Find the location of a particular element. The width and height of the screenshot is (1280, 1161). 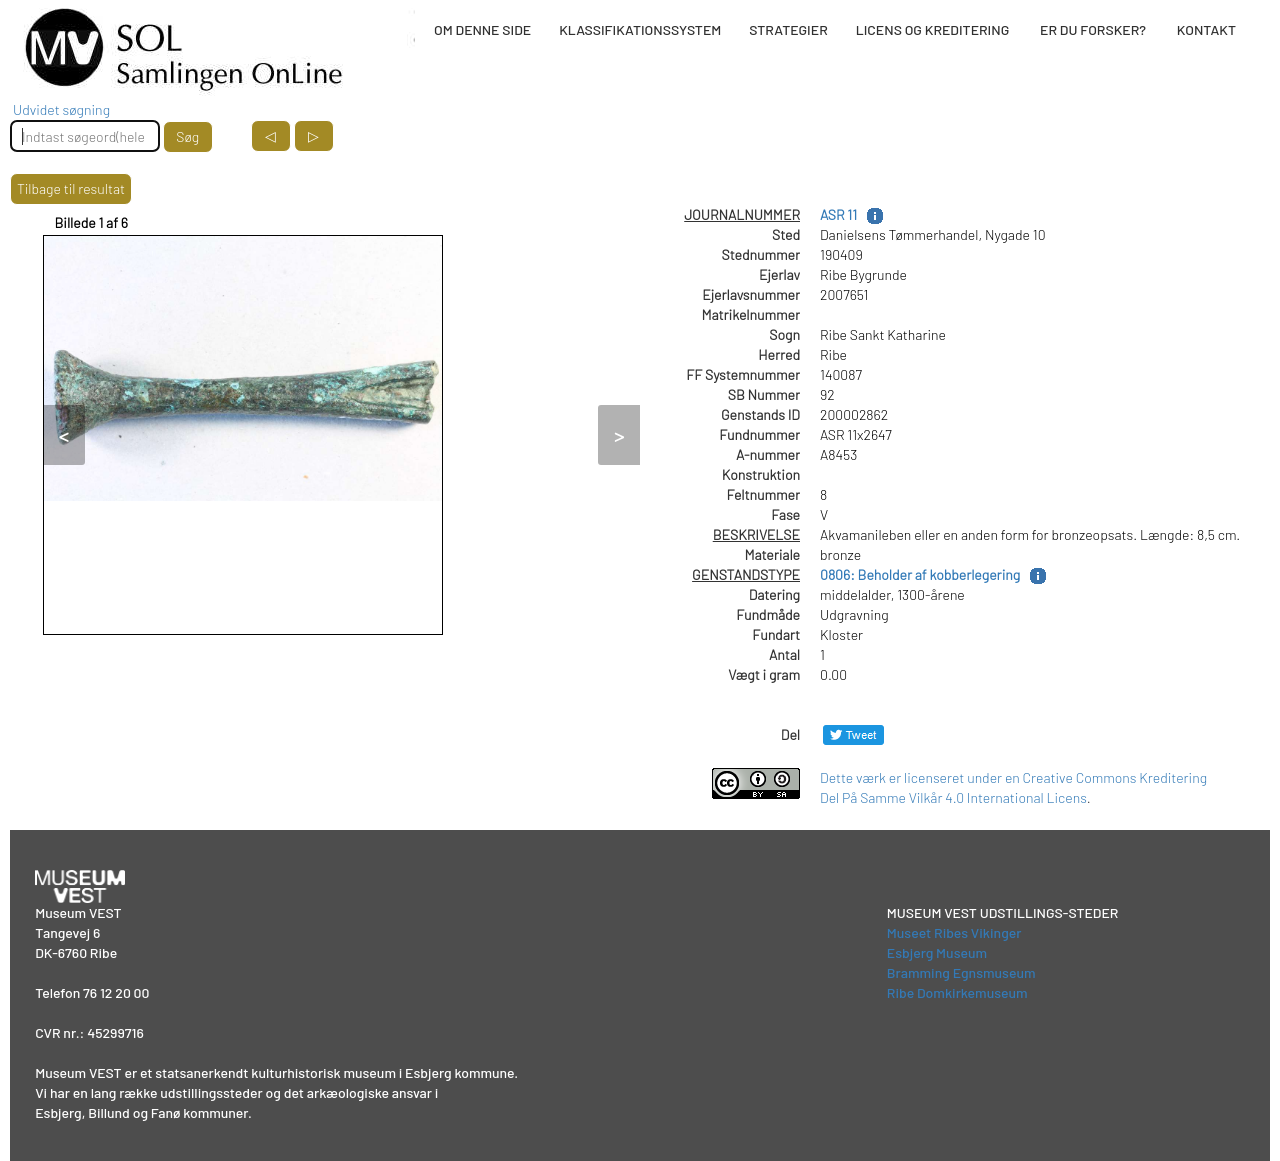

ASR 11 is located at coordinates (838, 214).